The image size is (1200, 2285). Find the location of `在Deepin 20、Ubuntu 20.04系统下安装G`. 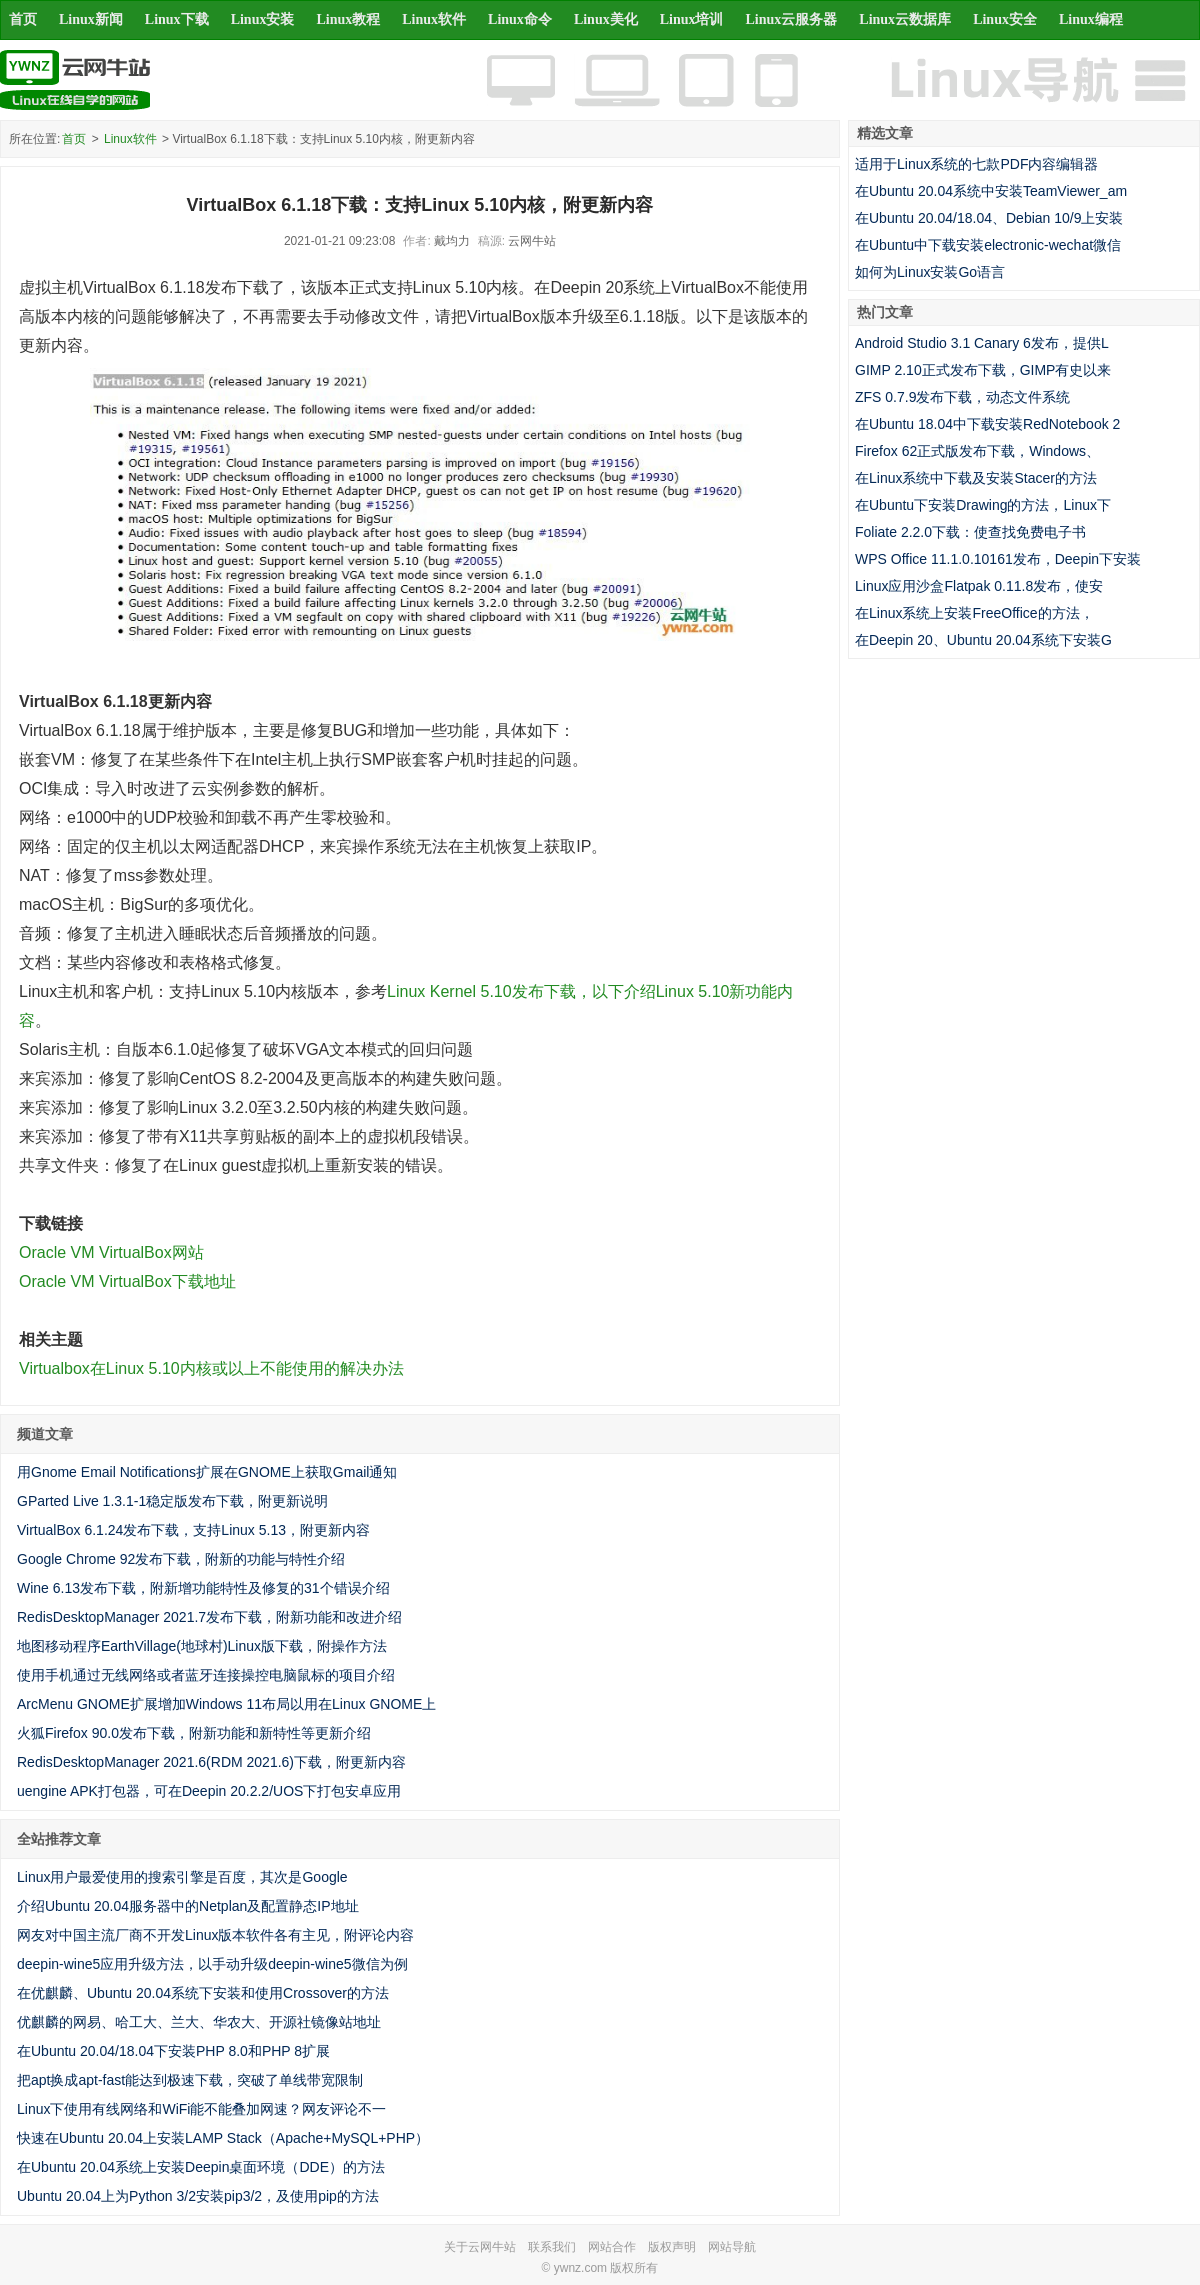

在Deepin 20、Ubuntu 20.04系统下安装G is located at coordinates (983, 640).